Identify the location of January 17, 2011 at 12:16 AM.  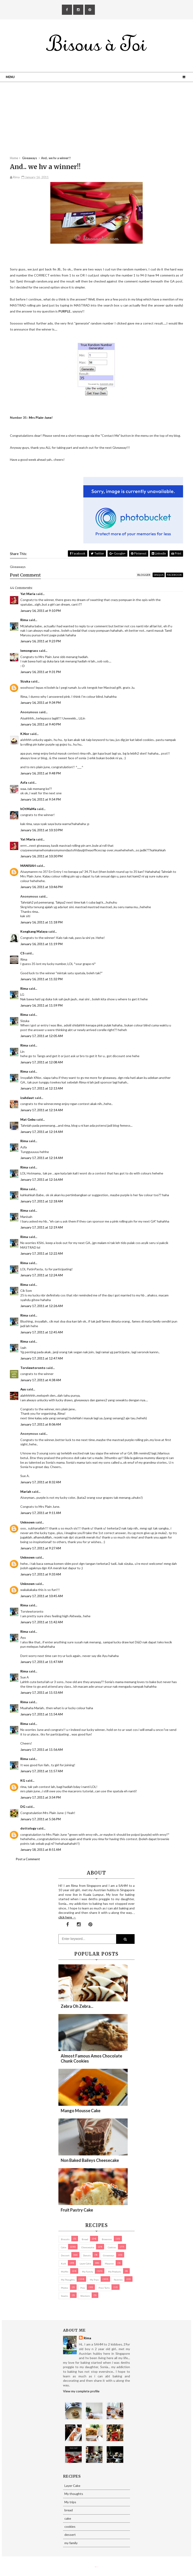
(41, 1179).